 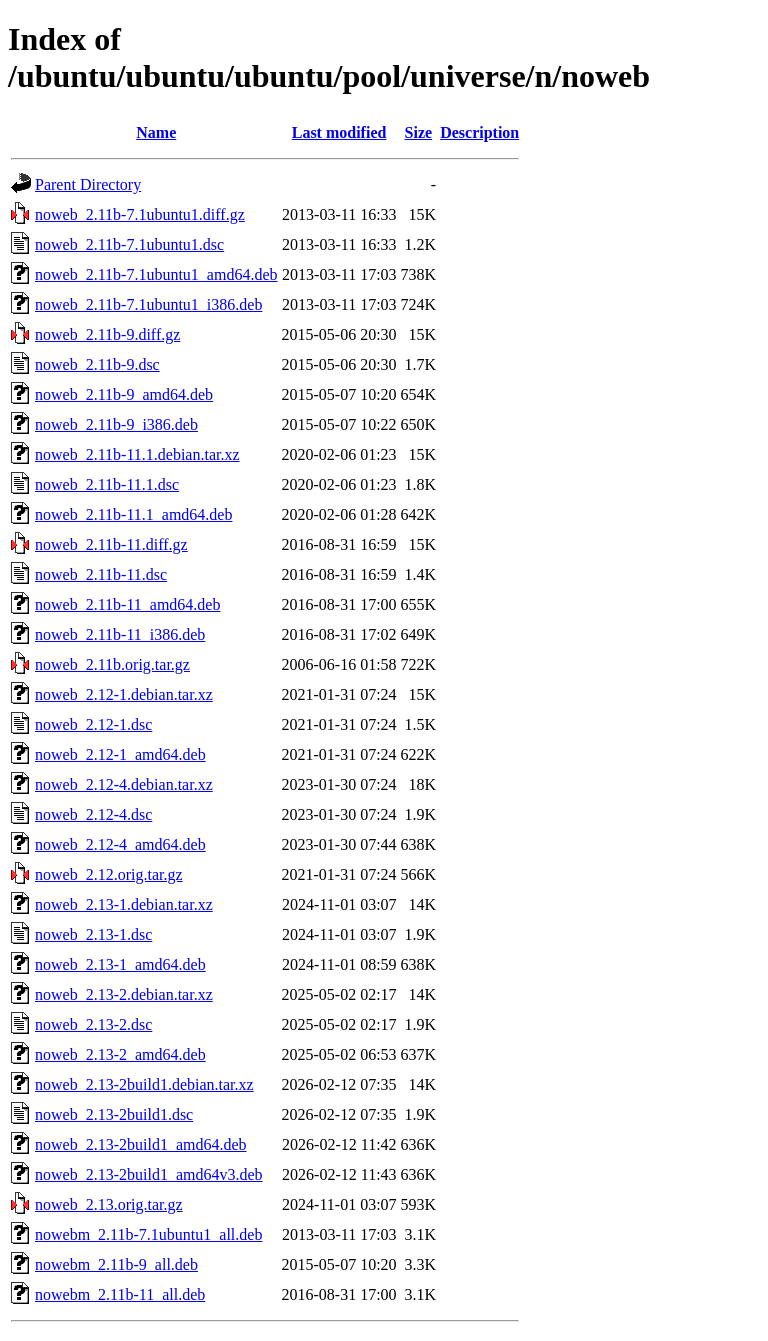 What do you see at coordinates (109, 1204) in the screenshot?
I see `noweb_2.13.orig.tar.gz` at bounding box center [109, 1204].